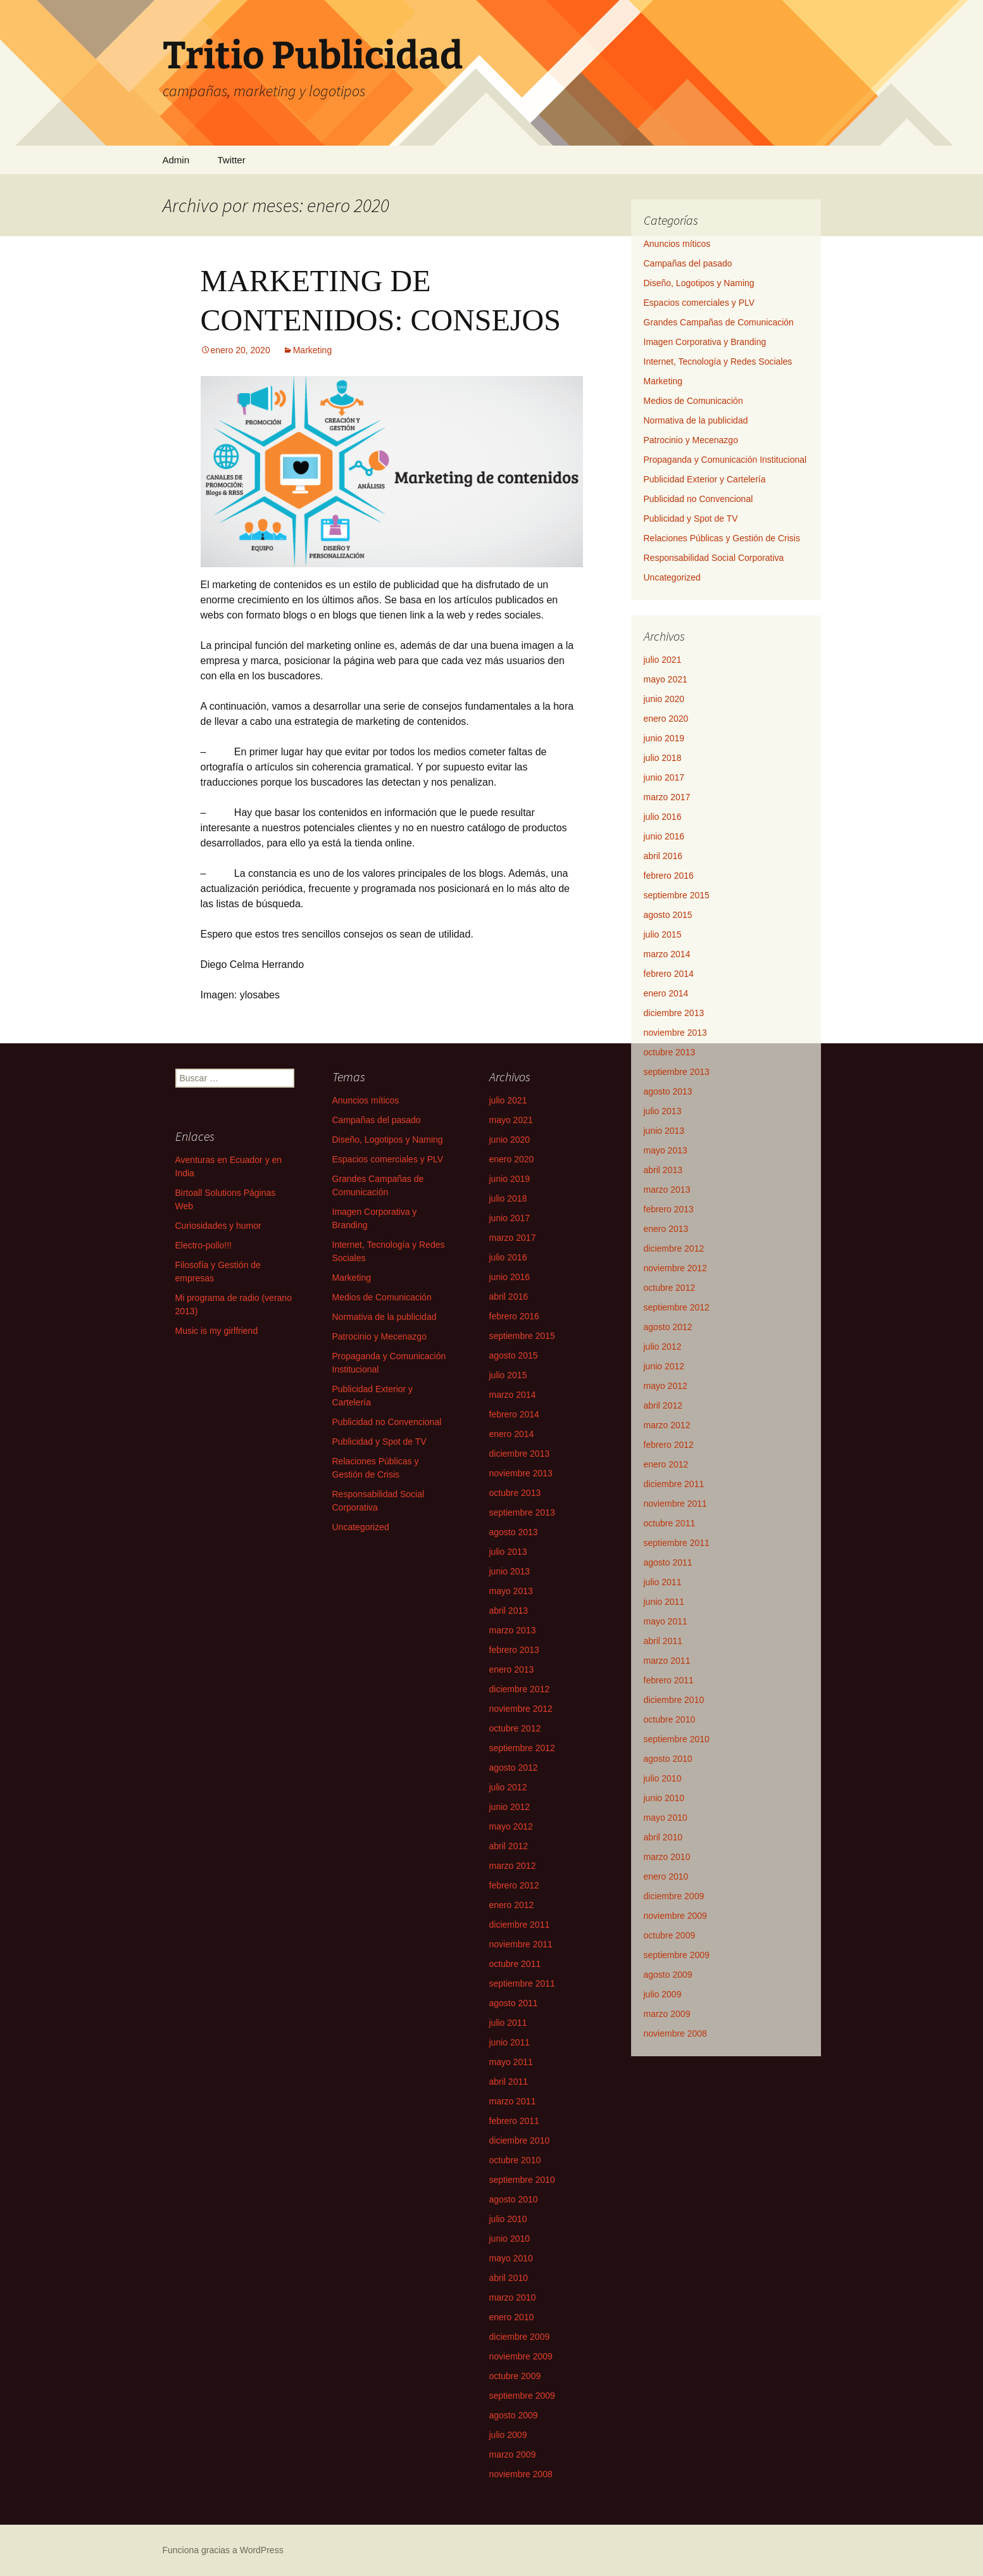  Describe the element at coordinates (663, 1778) in the screenshot. I see `julio 2010` at that location.